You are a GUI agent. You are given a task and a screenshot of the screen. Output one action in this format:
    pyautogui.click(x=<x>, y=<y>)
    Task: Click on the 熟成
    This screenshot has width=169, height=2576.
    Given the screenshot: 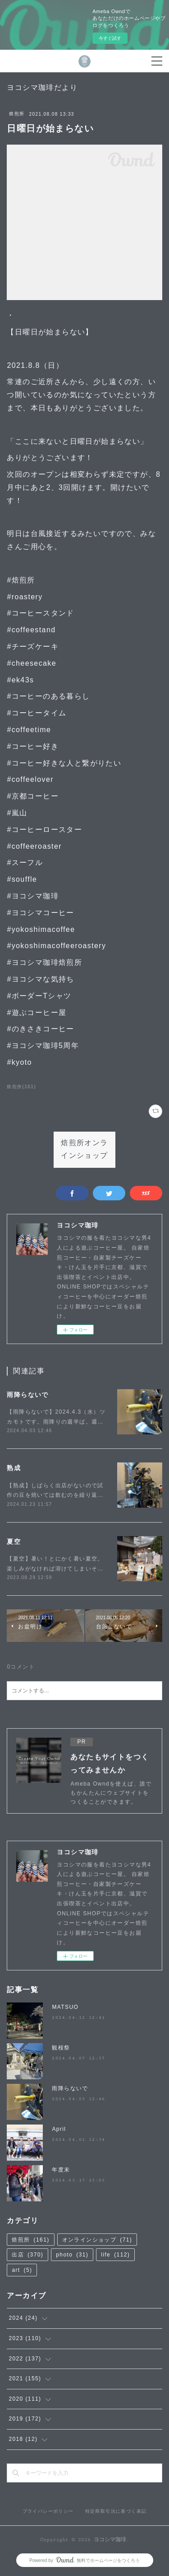 What is the action you would take?
    pyautogui.click(x=14, y=1467)
    